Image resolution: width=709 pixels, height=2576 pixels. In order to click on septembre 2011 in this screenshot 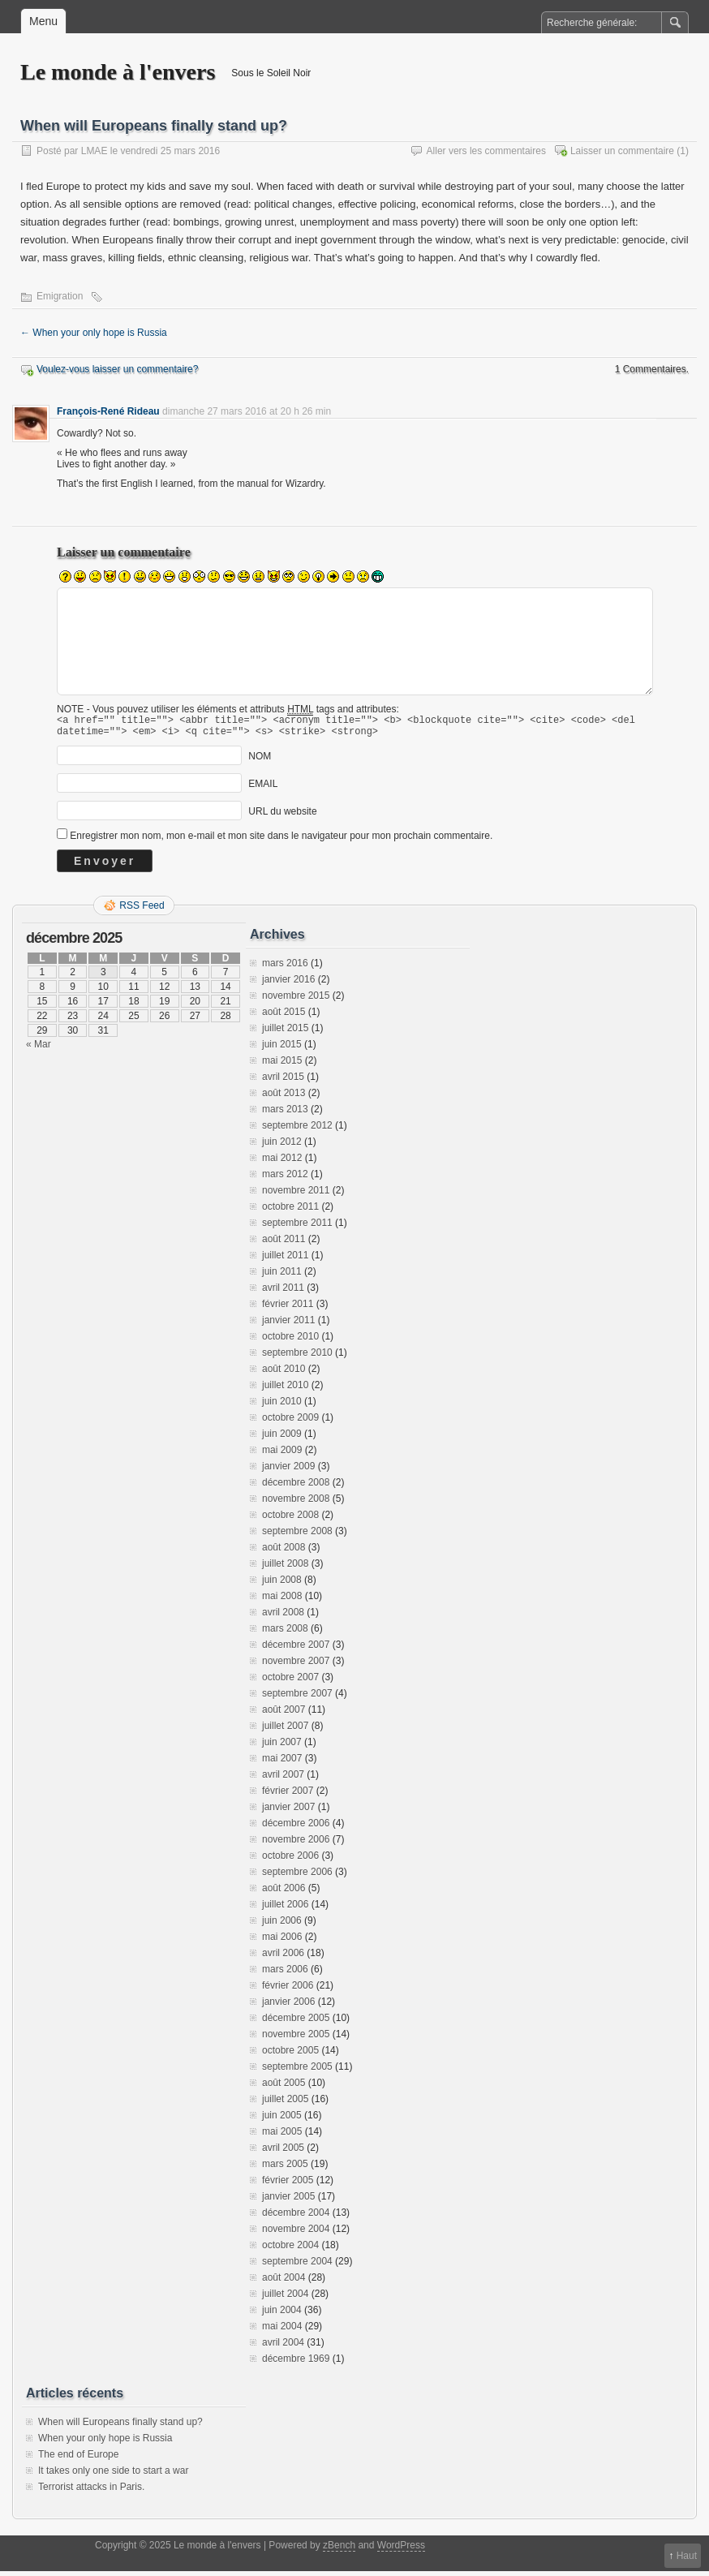, I will do `click(297, 1227)`.